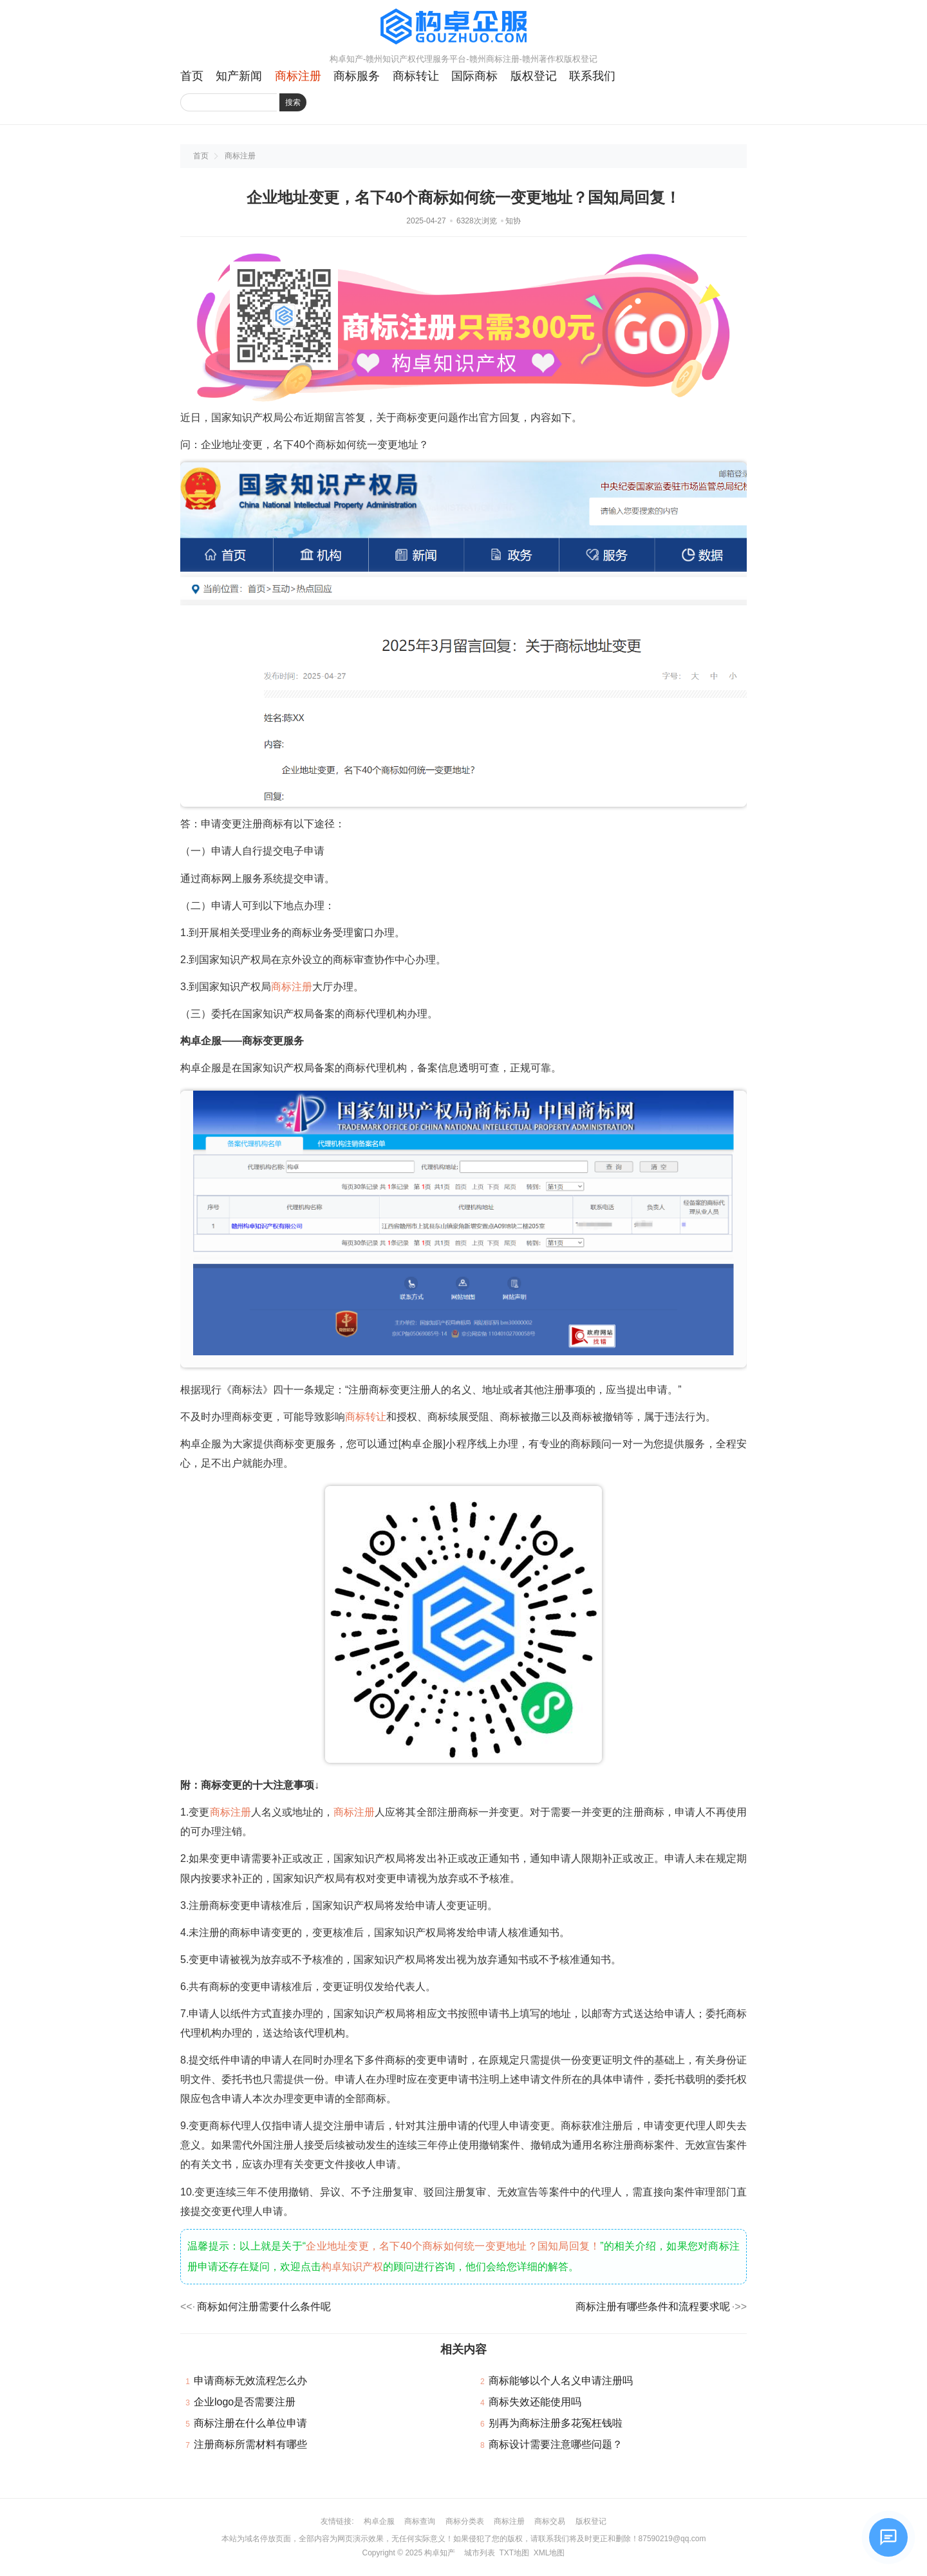  What do you see at coordinates (352, 2266) in the screenshot?
I see `构卓知识产权` at bounding box center [352, 2266].